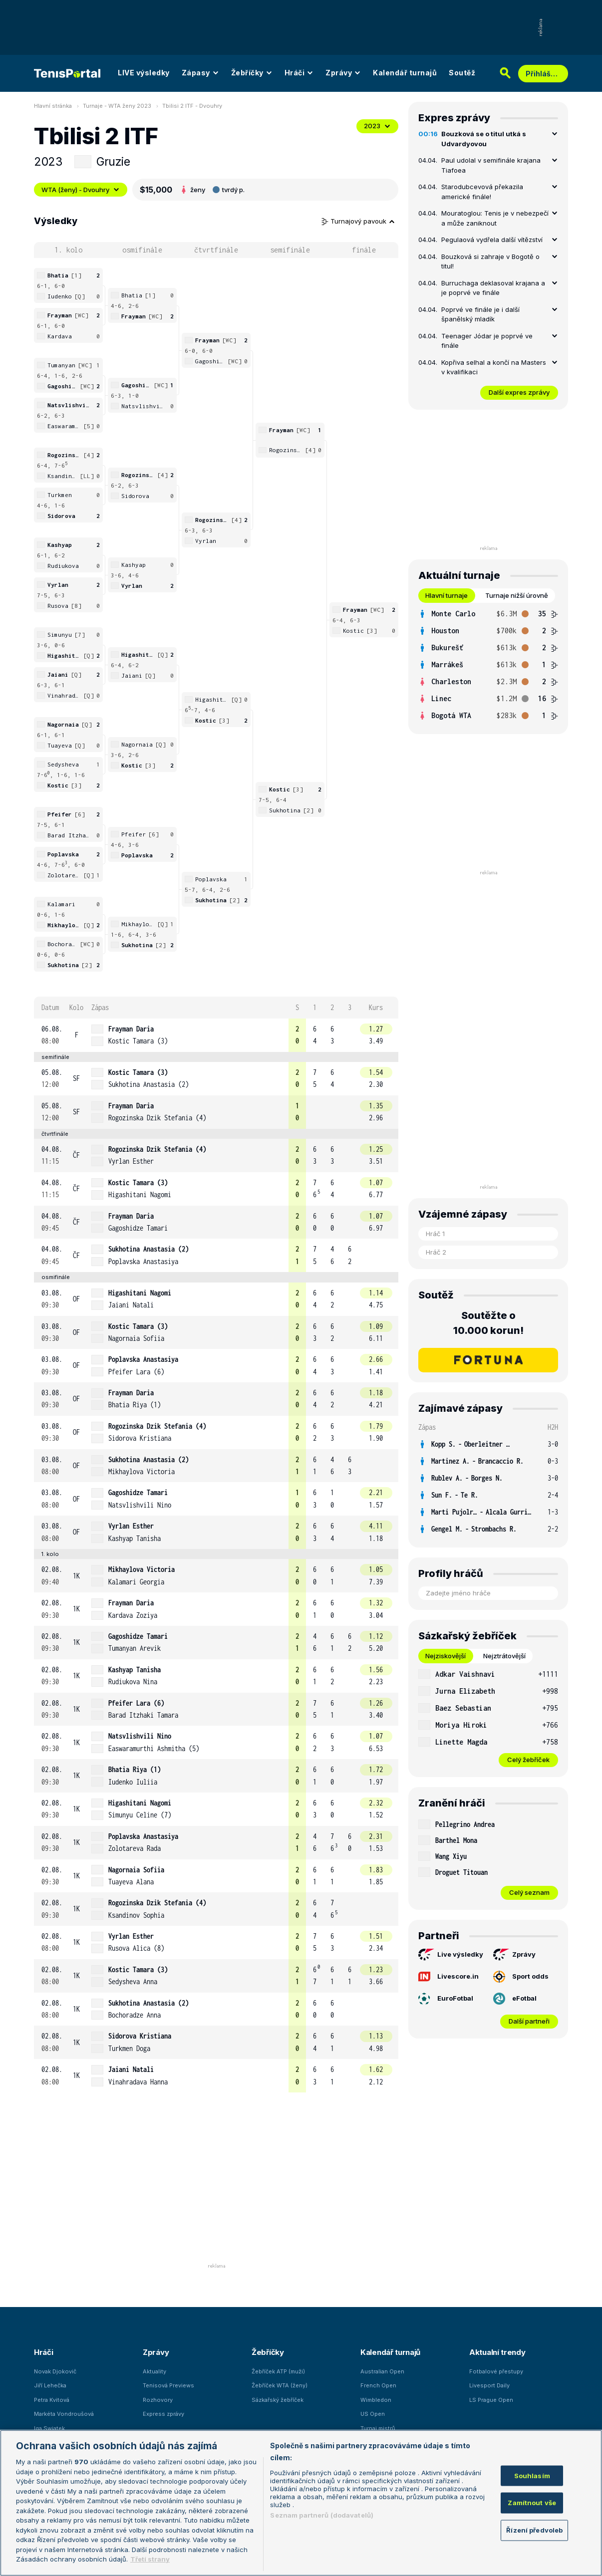 The image size is (602, 2576). I want to click on Paul udolal v semifinále krajana Tiafoea, so click(491, 165).